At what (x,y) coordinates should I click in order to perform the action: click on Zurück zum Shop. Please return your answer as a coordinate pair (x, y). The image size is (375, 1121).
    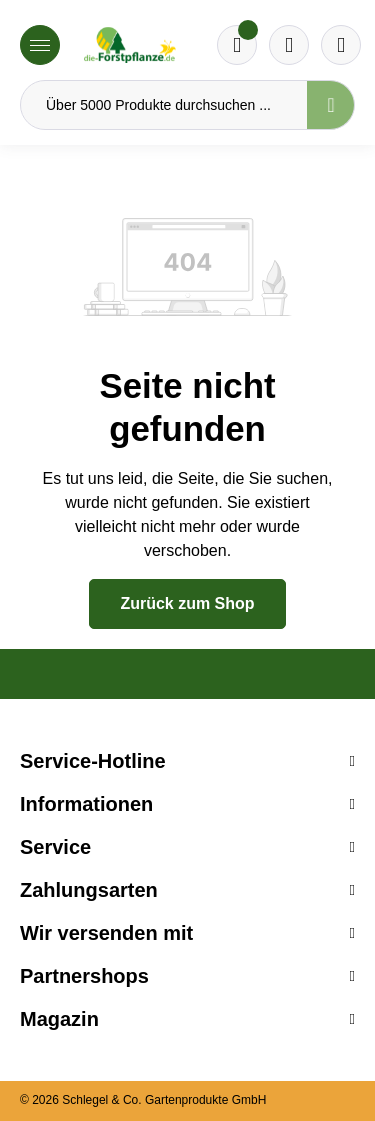
    Looking at the image, I should click on (187, 603).